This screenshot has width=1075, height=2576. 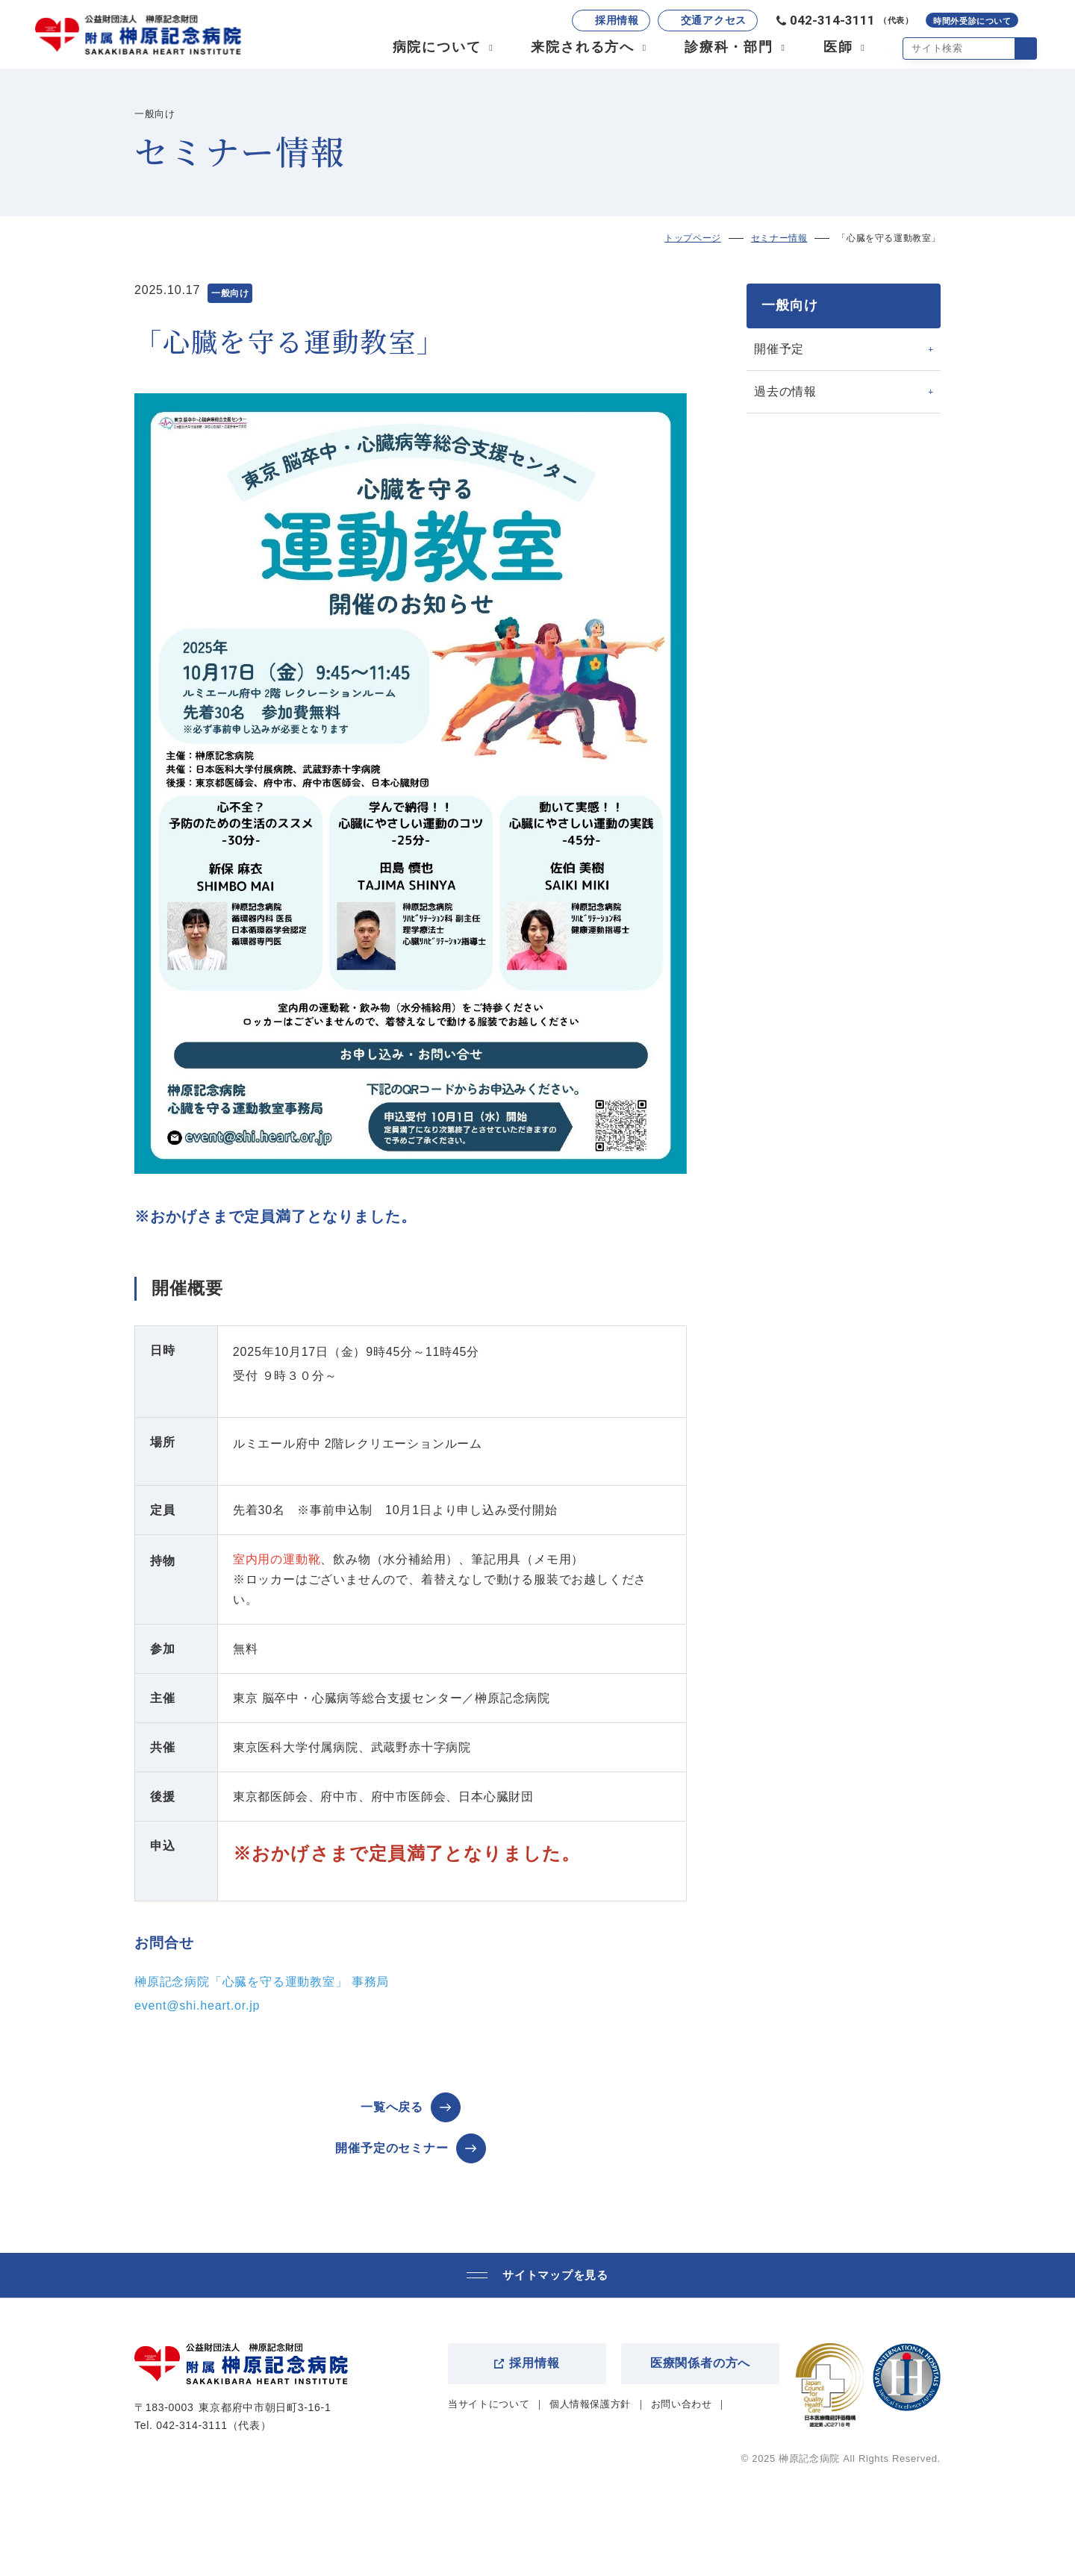 What do you see at coordinates (617, 21) in the screenshot?
I see `採用情報` at bounding box center [617, 21].